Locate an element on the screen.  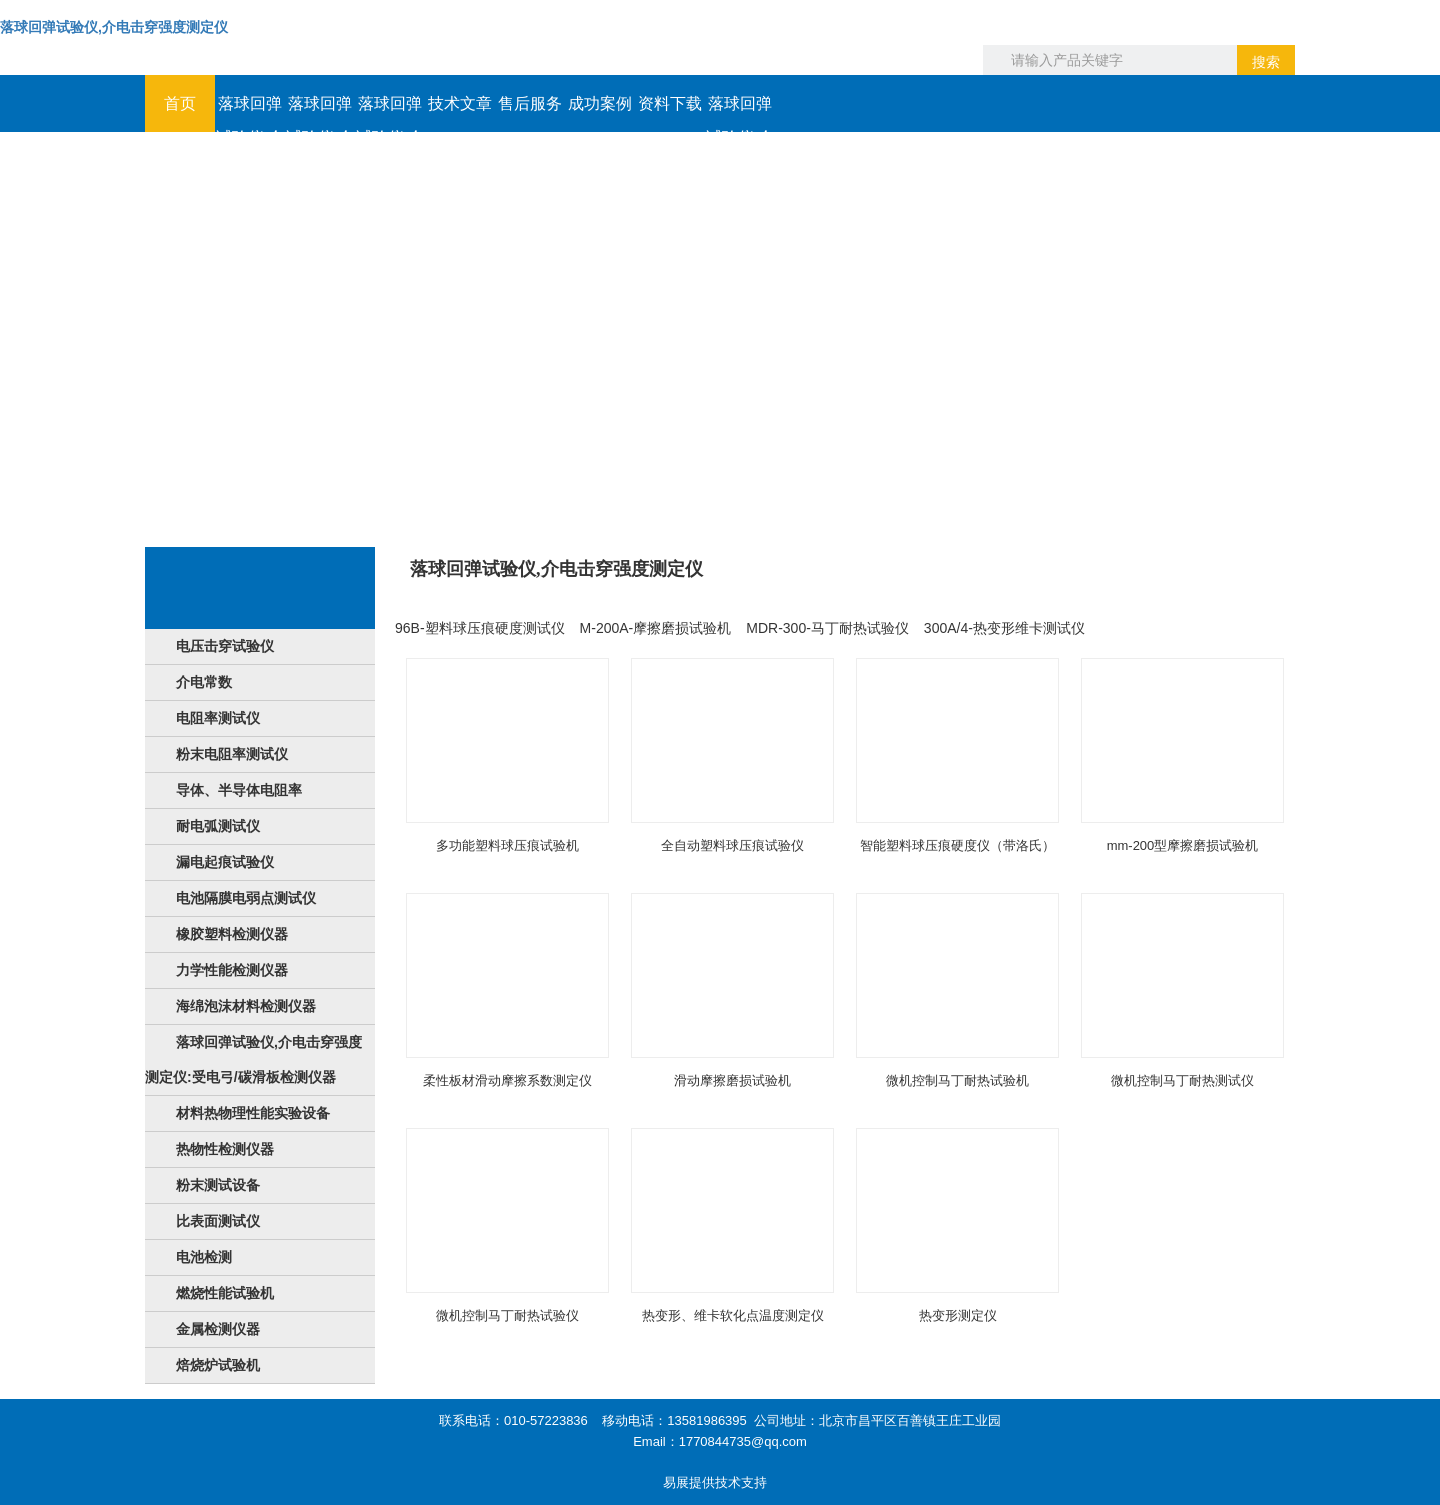
热物性检测仪器 is located at coordinates (225, 1149).